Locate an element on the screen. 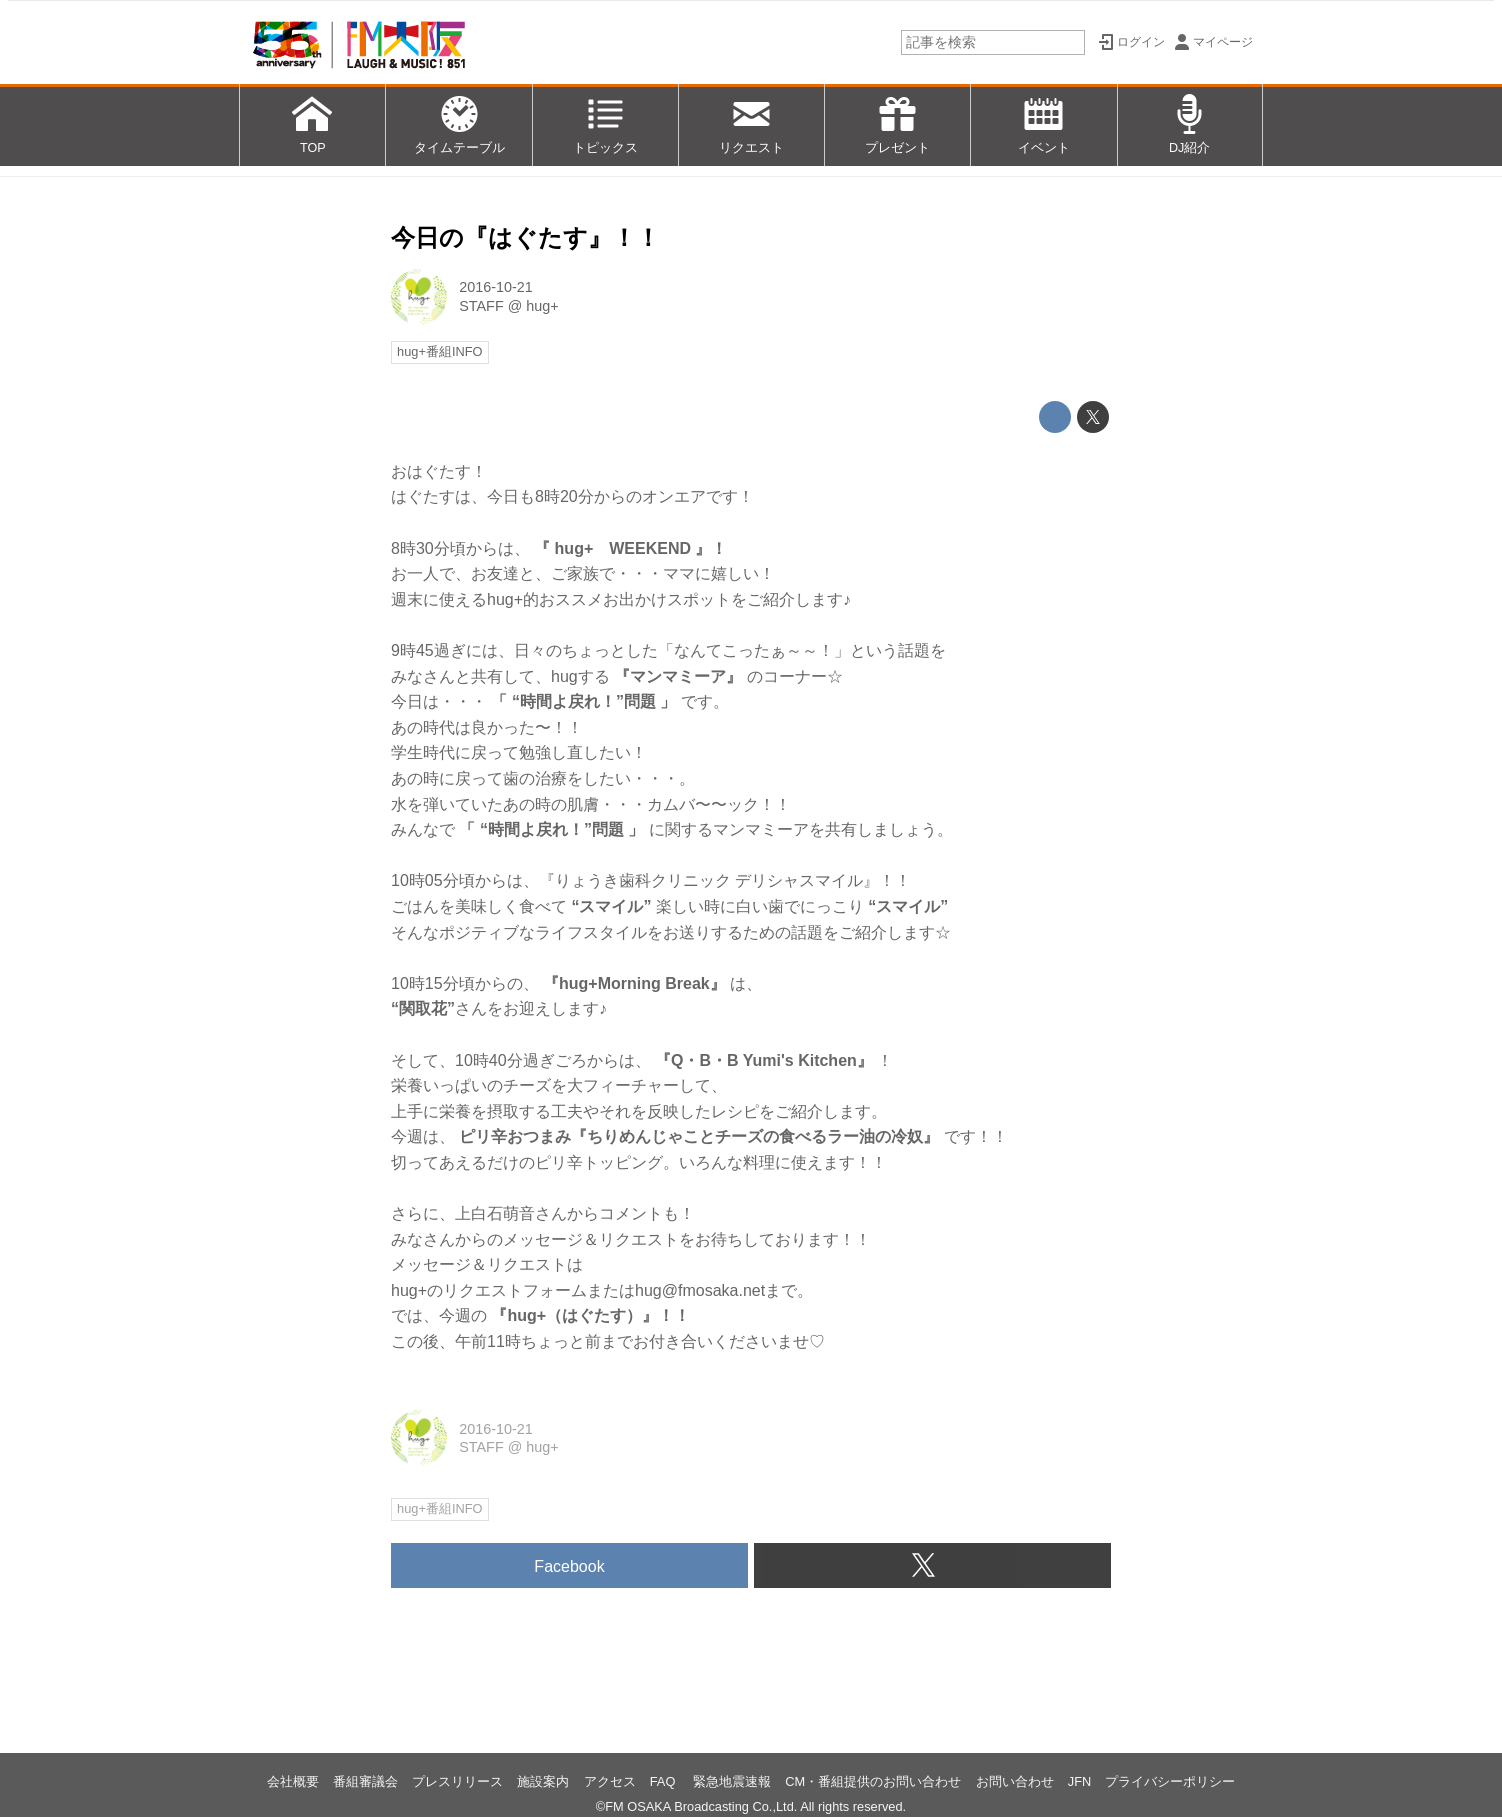  施設案内 is located at coordinates (543, 1781).